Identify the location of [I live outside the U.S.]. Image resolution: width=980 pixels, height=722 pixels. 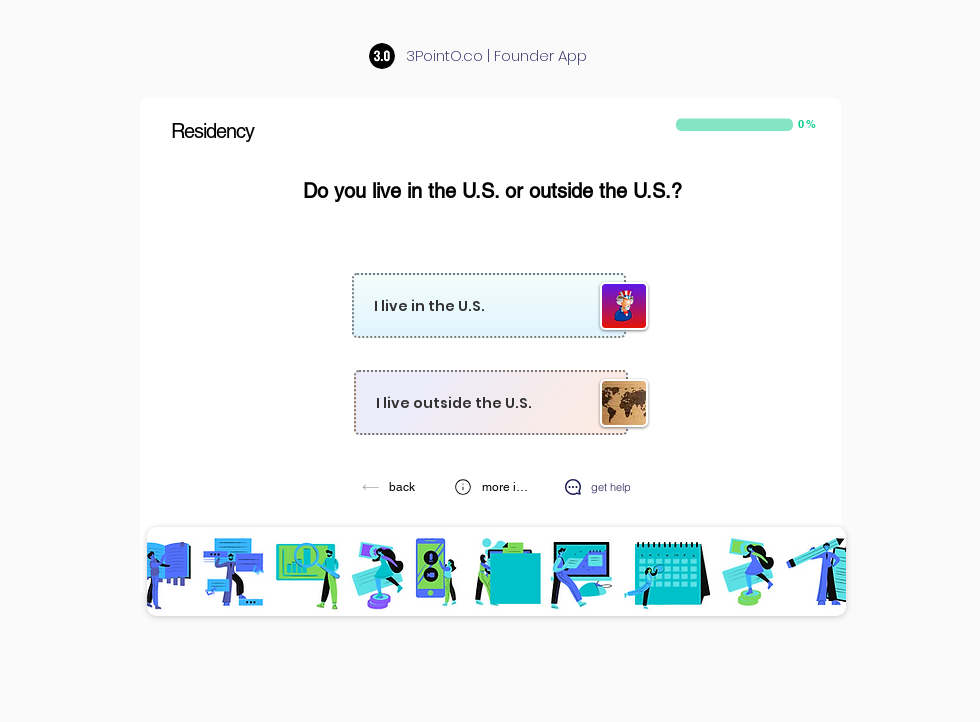
(491, 402).